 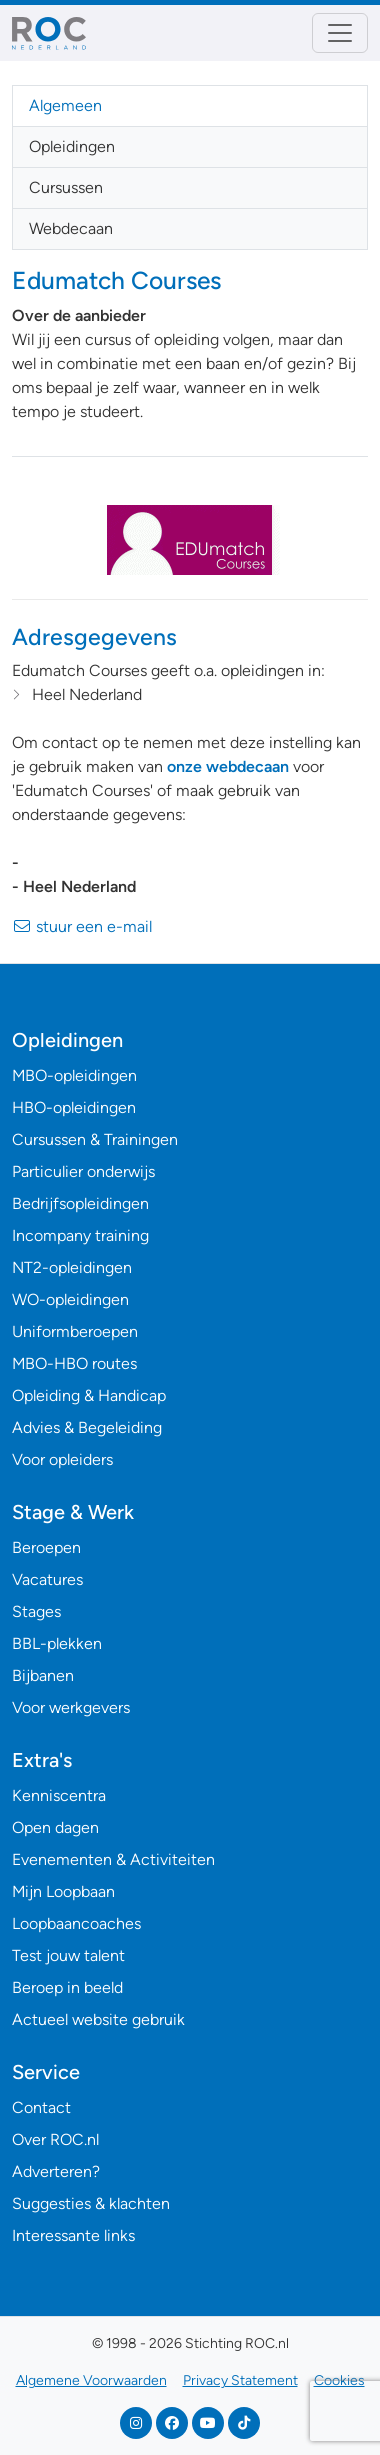 What do you see at coordinates (68, 1955) in the screenshot?
I see `Test jouw talent` at bounding box center [68, 1955].